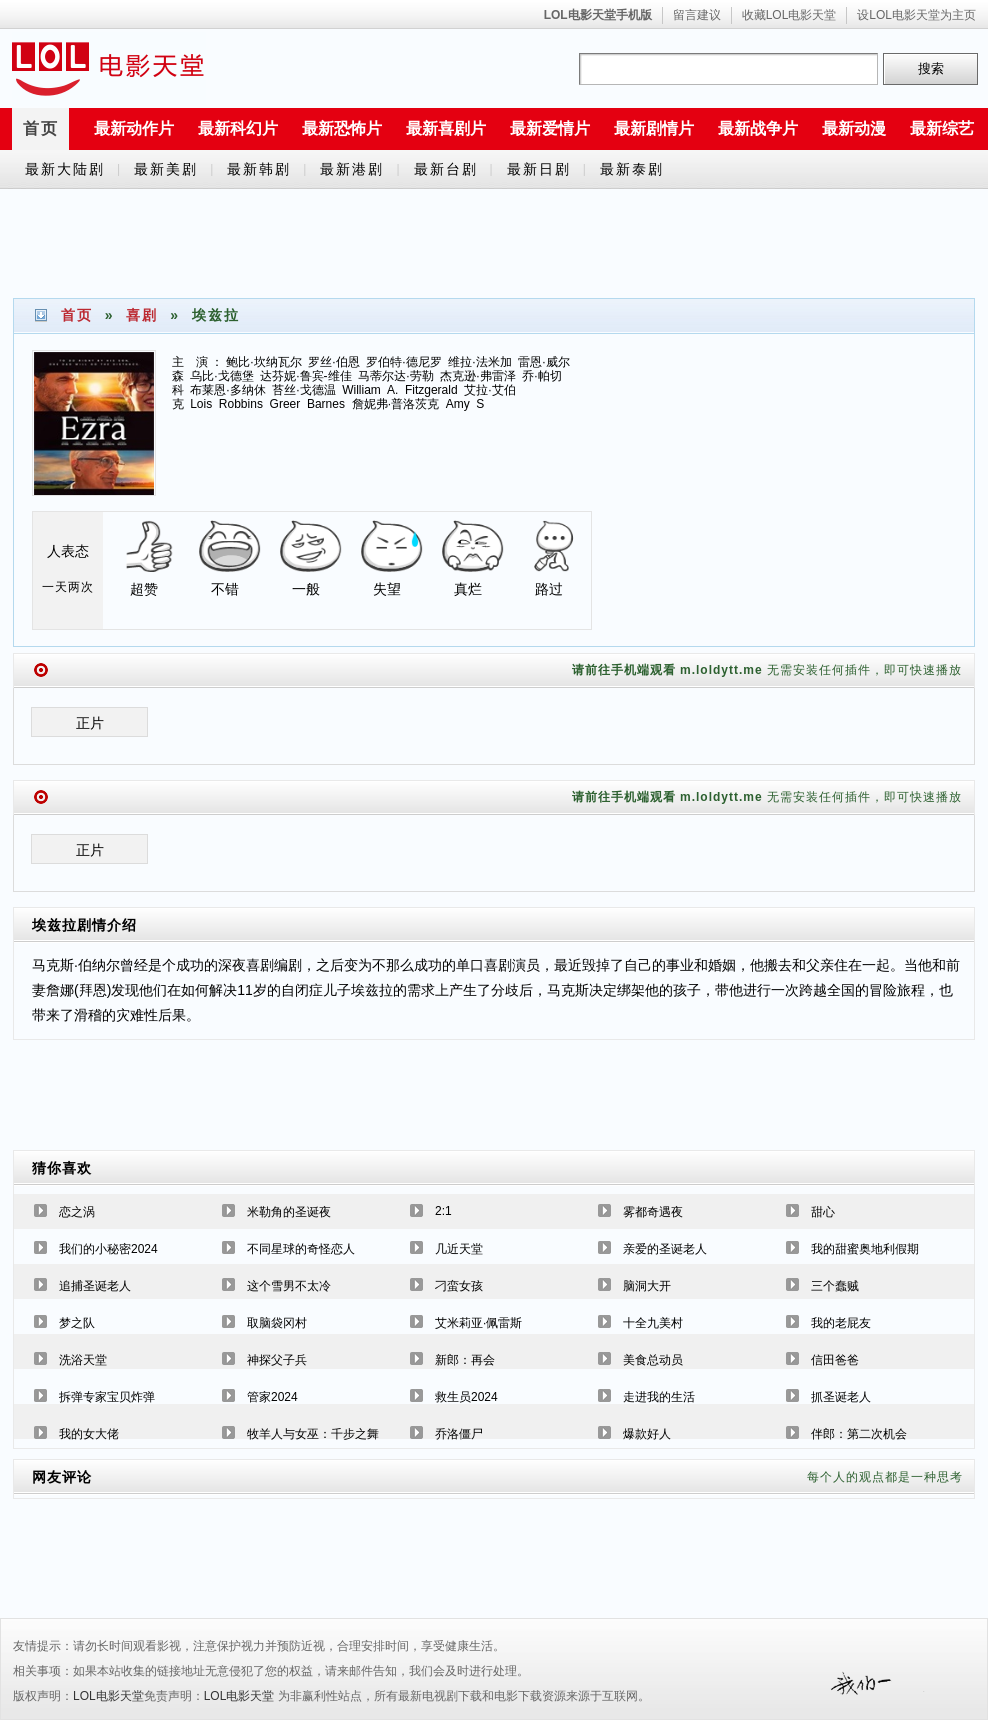 Image resolution: width=988 pixels, height=1720 pixels. Describe the element at coordinates (823, 1212) in the screenshot. I see `甜心` at that location.